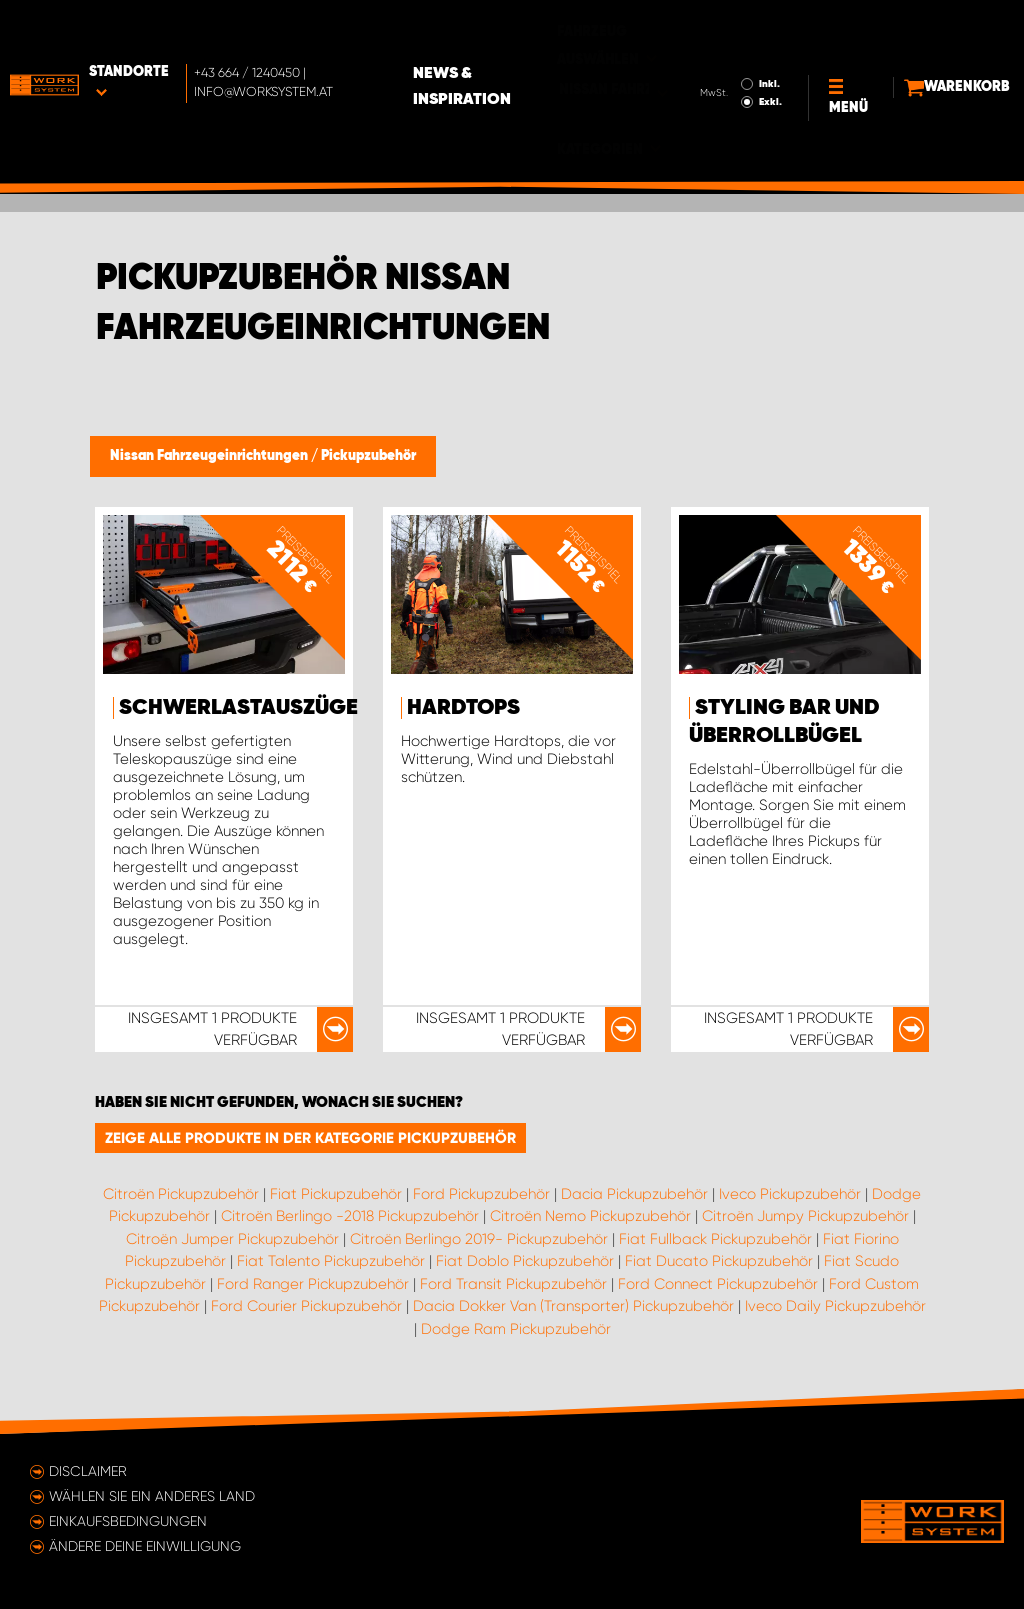  What do you see at coordinates (805, 1216) in the screenshot?
I see `Citroën Jumpy Pickupzubehör` at bounding box center [805, 1216].